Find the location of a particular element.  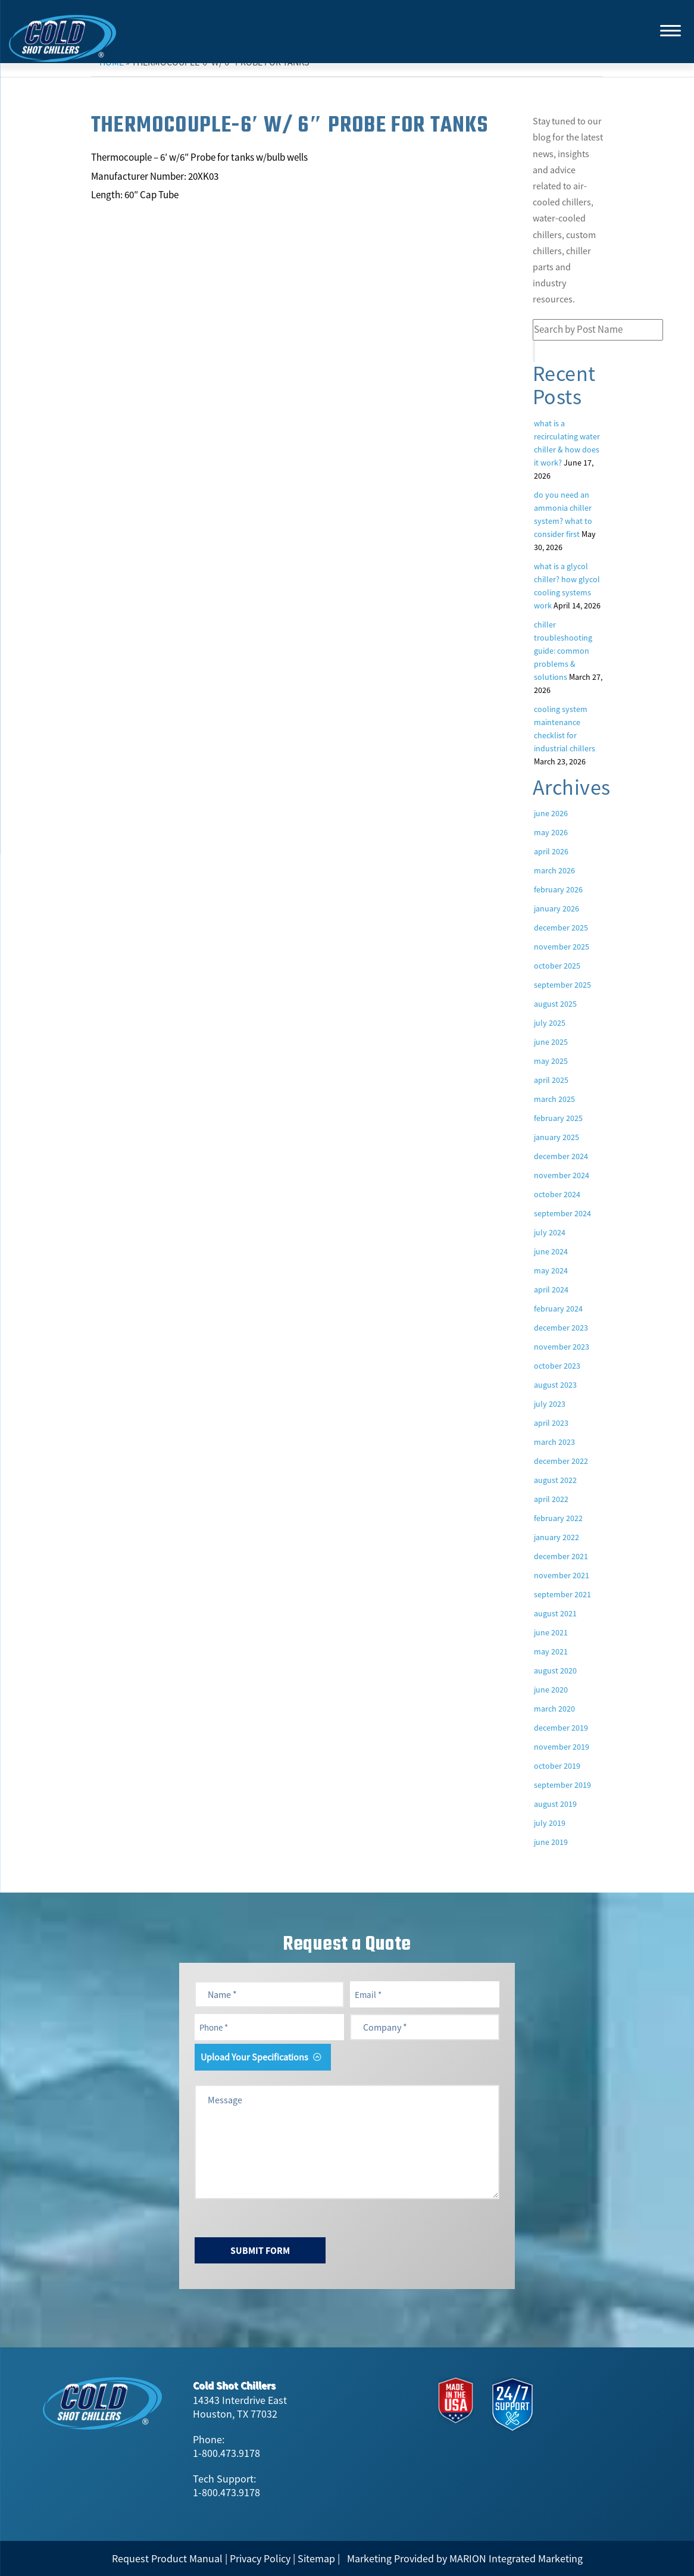

February 2025 is located at coordinates (558, 1118).